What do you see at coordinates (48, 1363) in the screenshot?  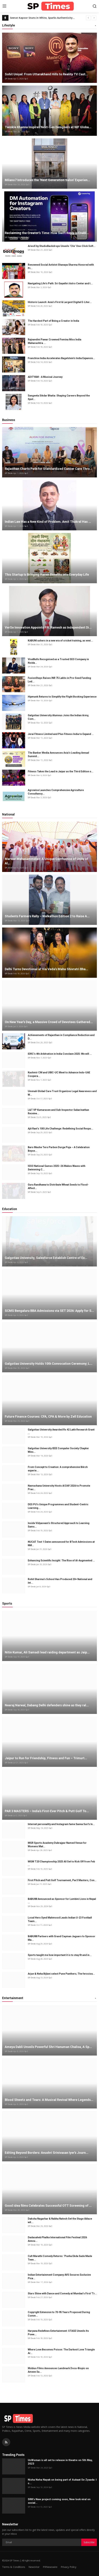 I see `Galgotias University Holds 10th Convocation Ceremony; L...` at bounding box center [48, 1363].